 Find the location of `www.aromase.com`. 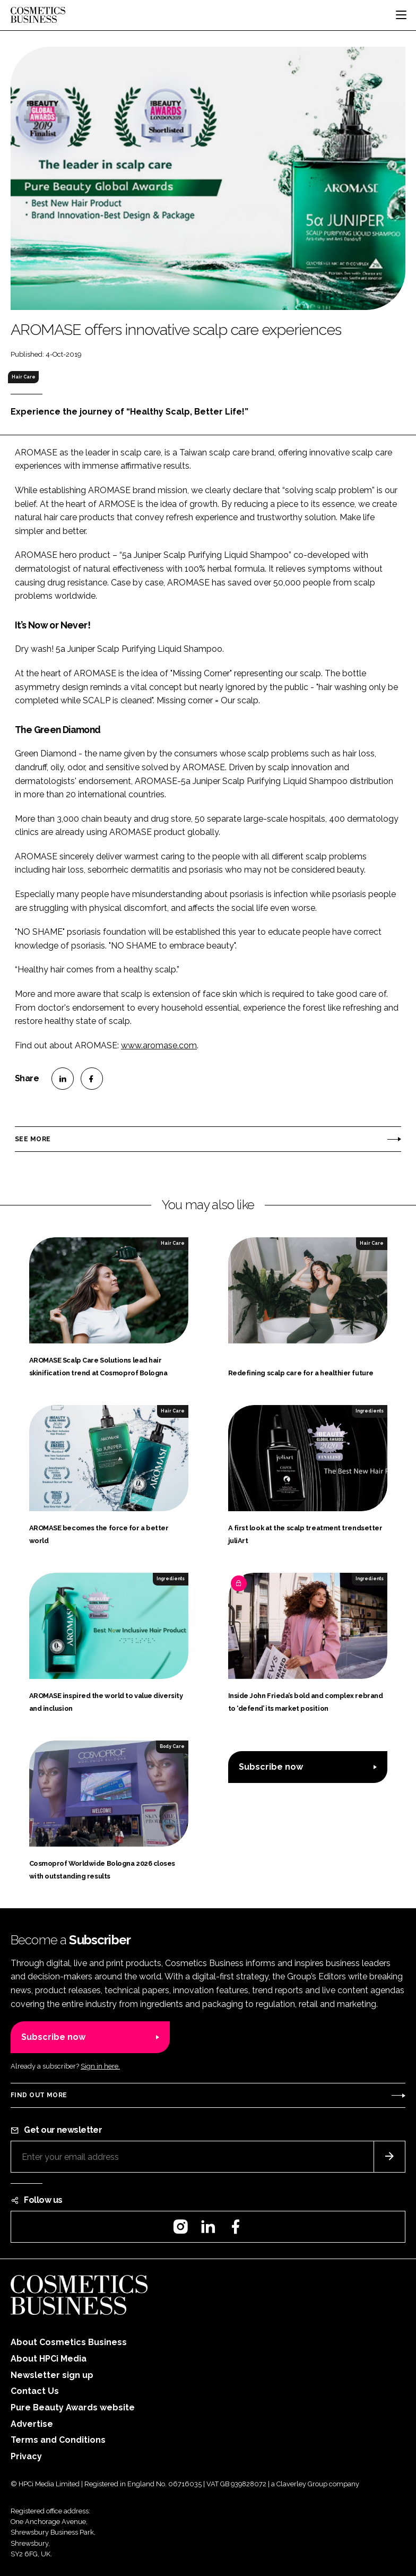

www.aromase.com is located at coordinates (159, 1045).